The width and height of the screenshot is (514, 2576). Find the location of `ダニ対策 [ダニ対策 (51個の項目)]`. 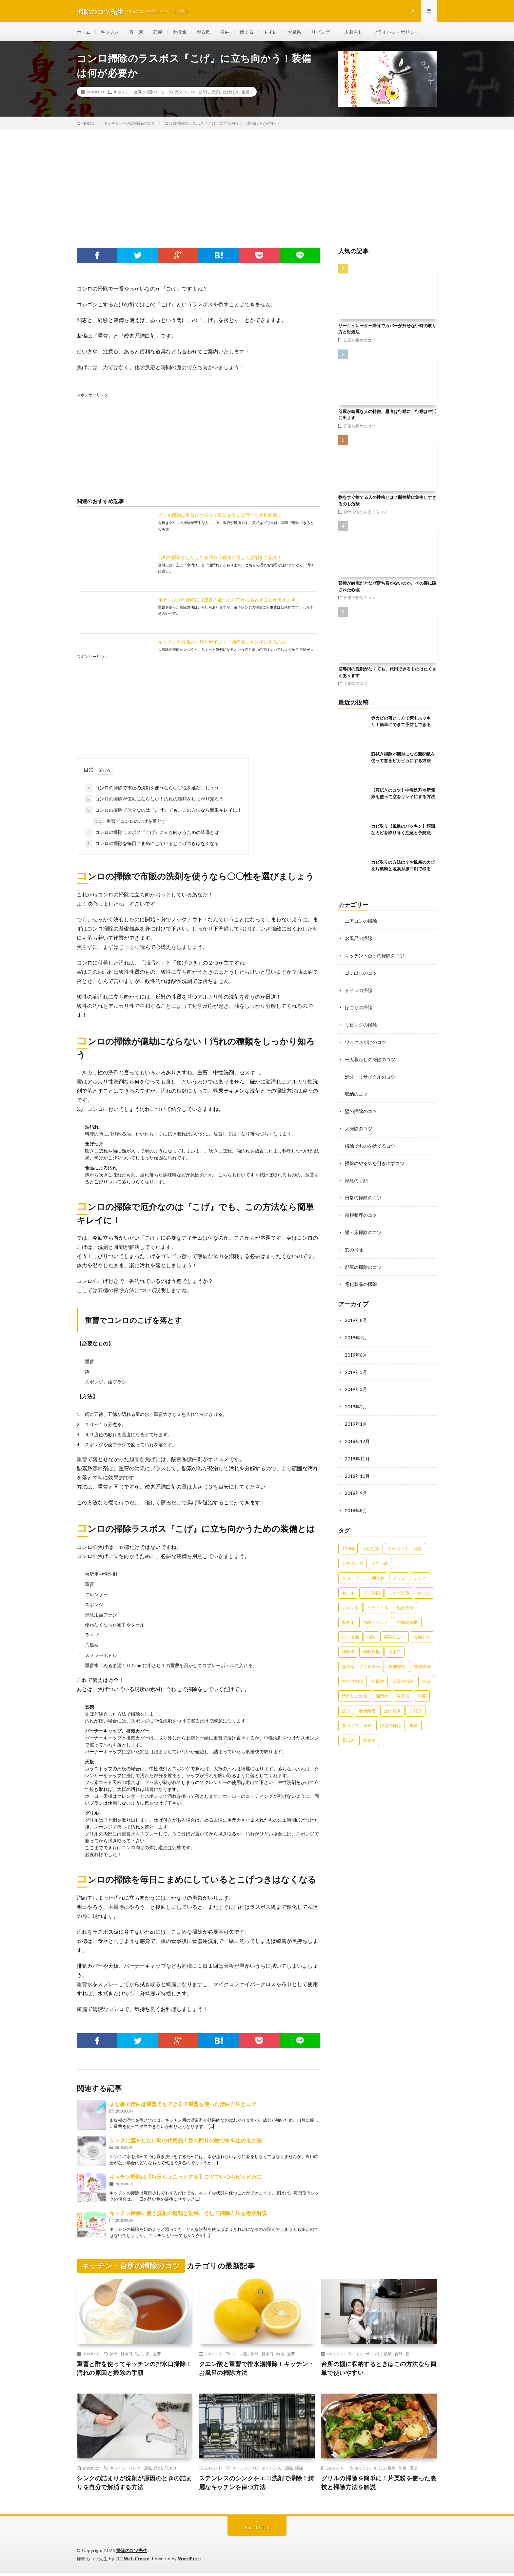

ダニ対策 [ダニ対策 (51個の項目)] is located at coordinates (371, 1585).